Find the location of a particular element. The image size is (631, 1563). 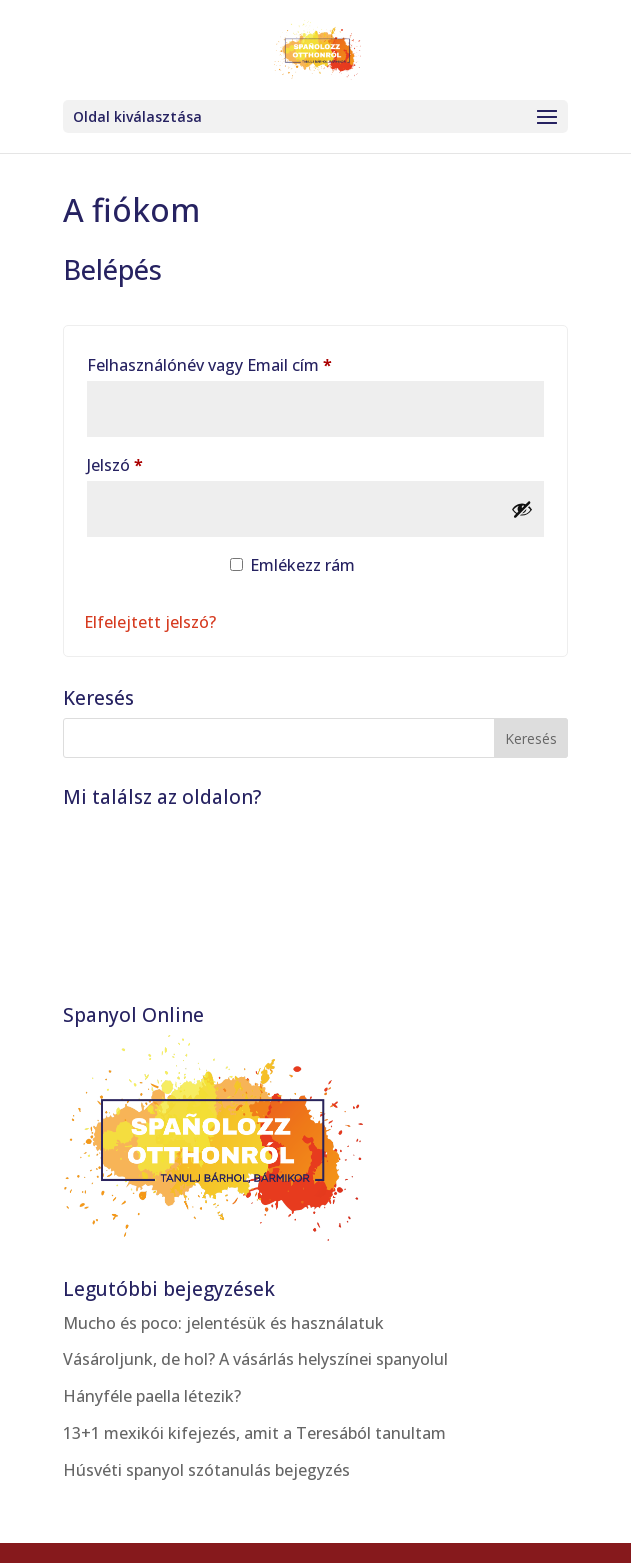

Elfelejtett jelszó? is located at coordinates (150, 622).